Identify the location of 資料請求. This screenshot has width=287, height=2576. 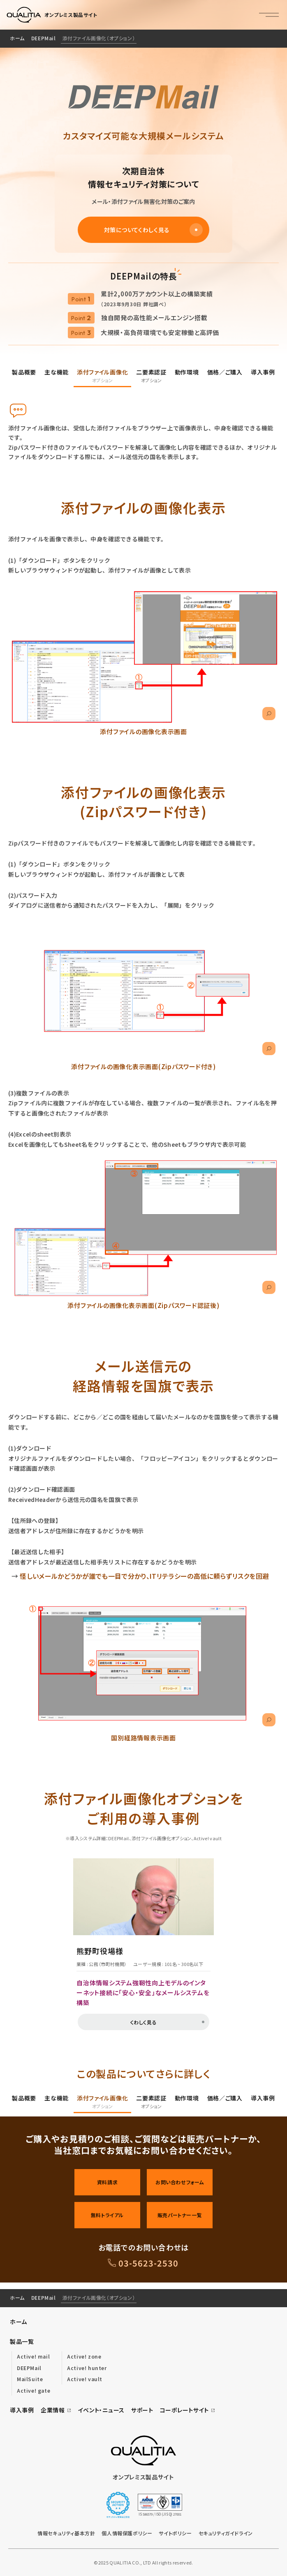
(107, 2182).